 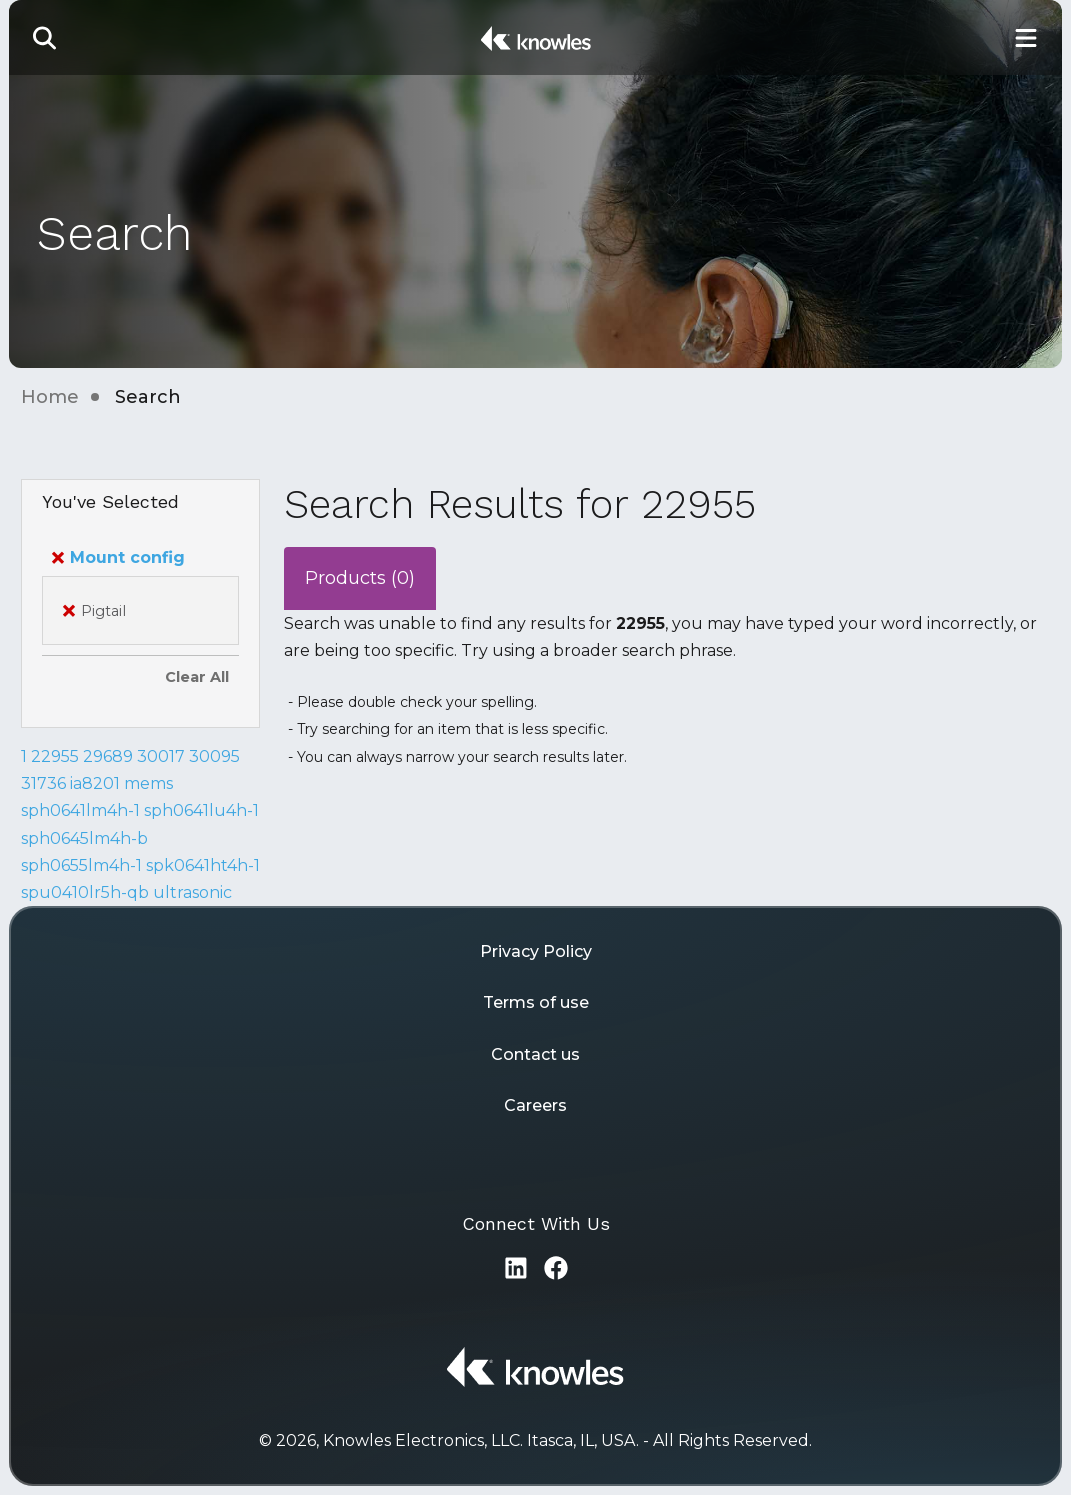 What do you see at coordinates (80, 810) in the screenshot?
I see `sph0641lm4h-1` at bounding box center [80, 810].